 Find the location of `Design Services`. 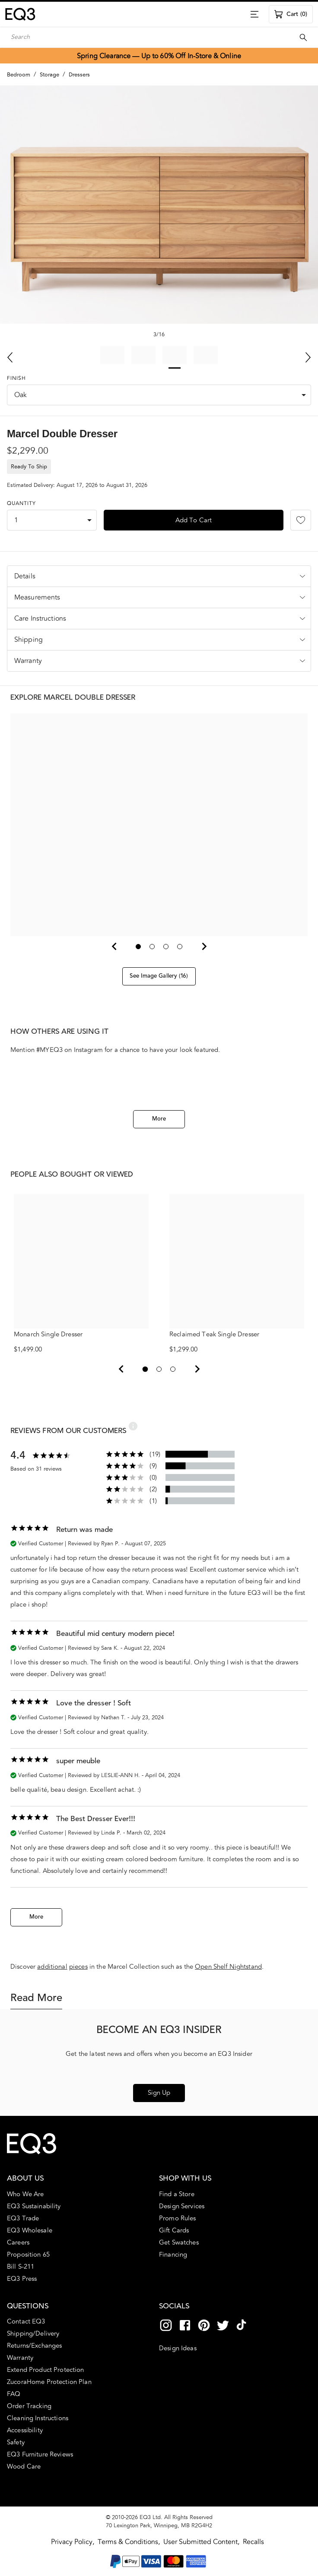

Design Services is located at coordinates (181, 2206).